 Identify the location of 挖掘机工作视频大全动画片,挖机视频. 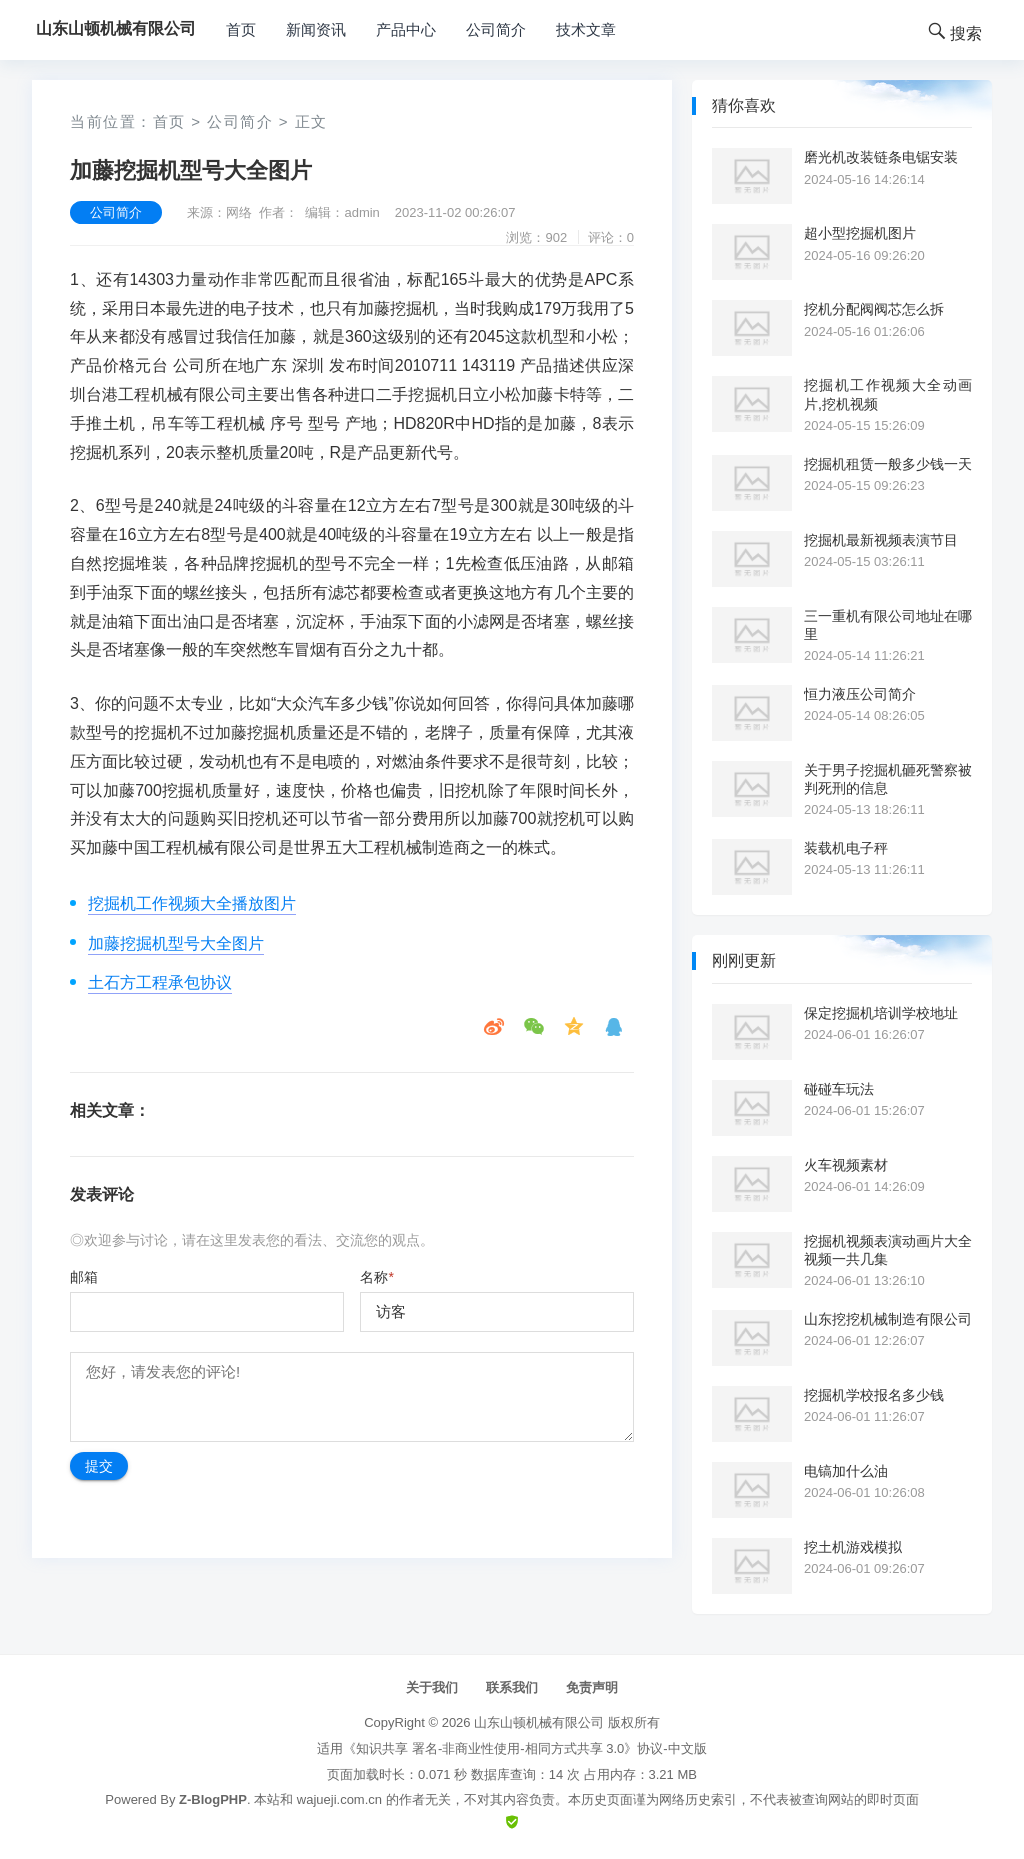
(888, 394).